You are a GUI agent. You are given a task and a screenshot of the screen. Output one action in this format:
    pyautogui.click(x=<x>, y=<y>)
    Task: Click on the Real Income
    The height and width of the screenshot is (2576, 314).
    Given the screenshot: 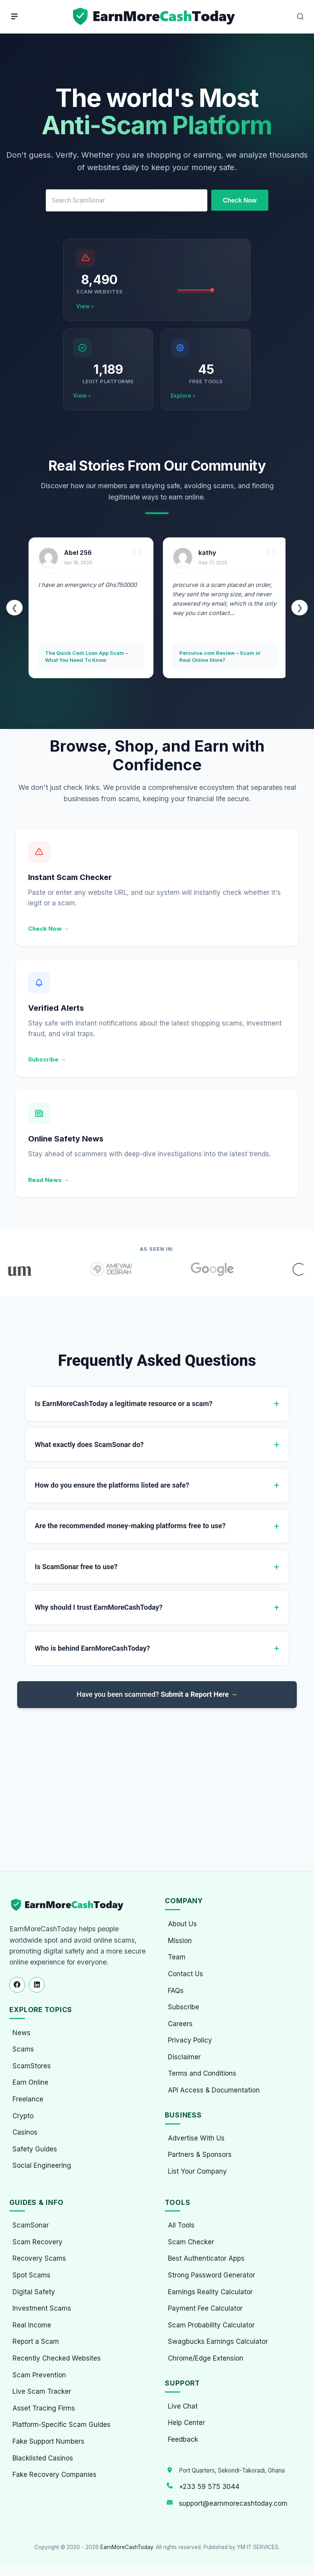 What is the action you would take?
    pyautogui.click(x=31, y=2325)
    